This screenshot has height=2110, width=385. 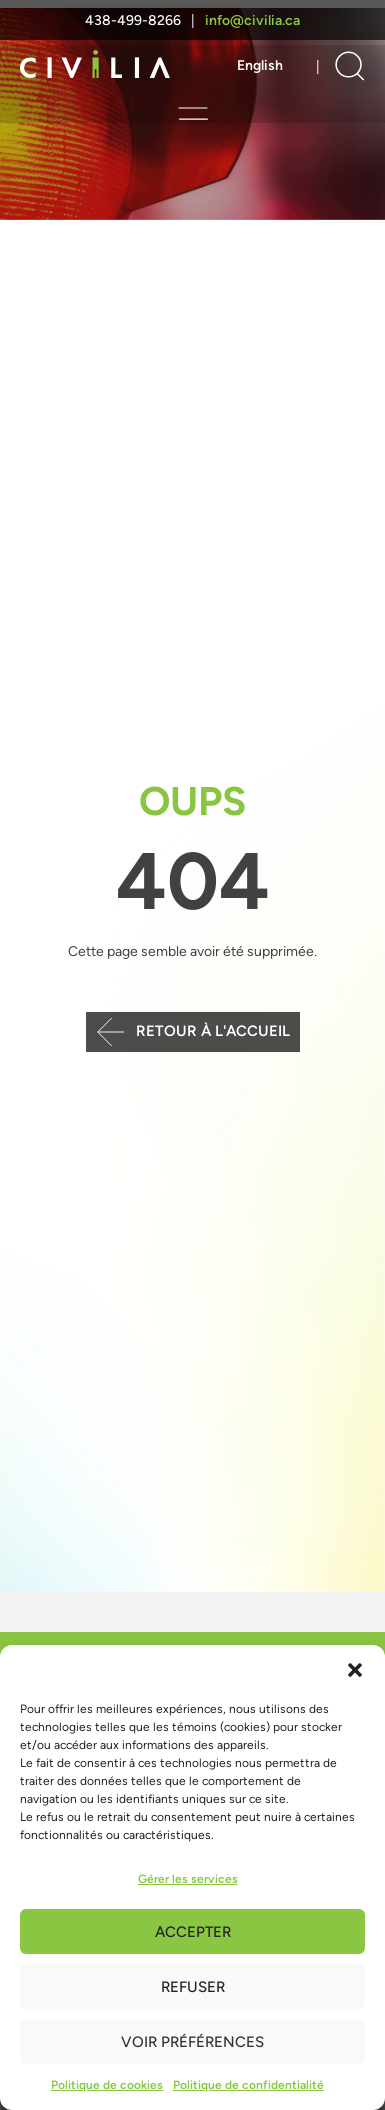 What do you see at coordinates (107, 2085) in the screenshot?
I see `Politique de cookies` at bounding box center [107, 2085].